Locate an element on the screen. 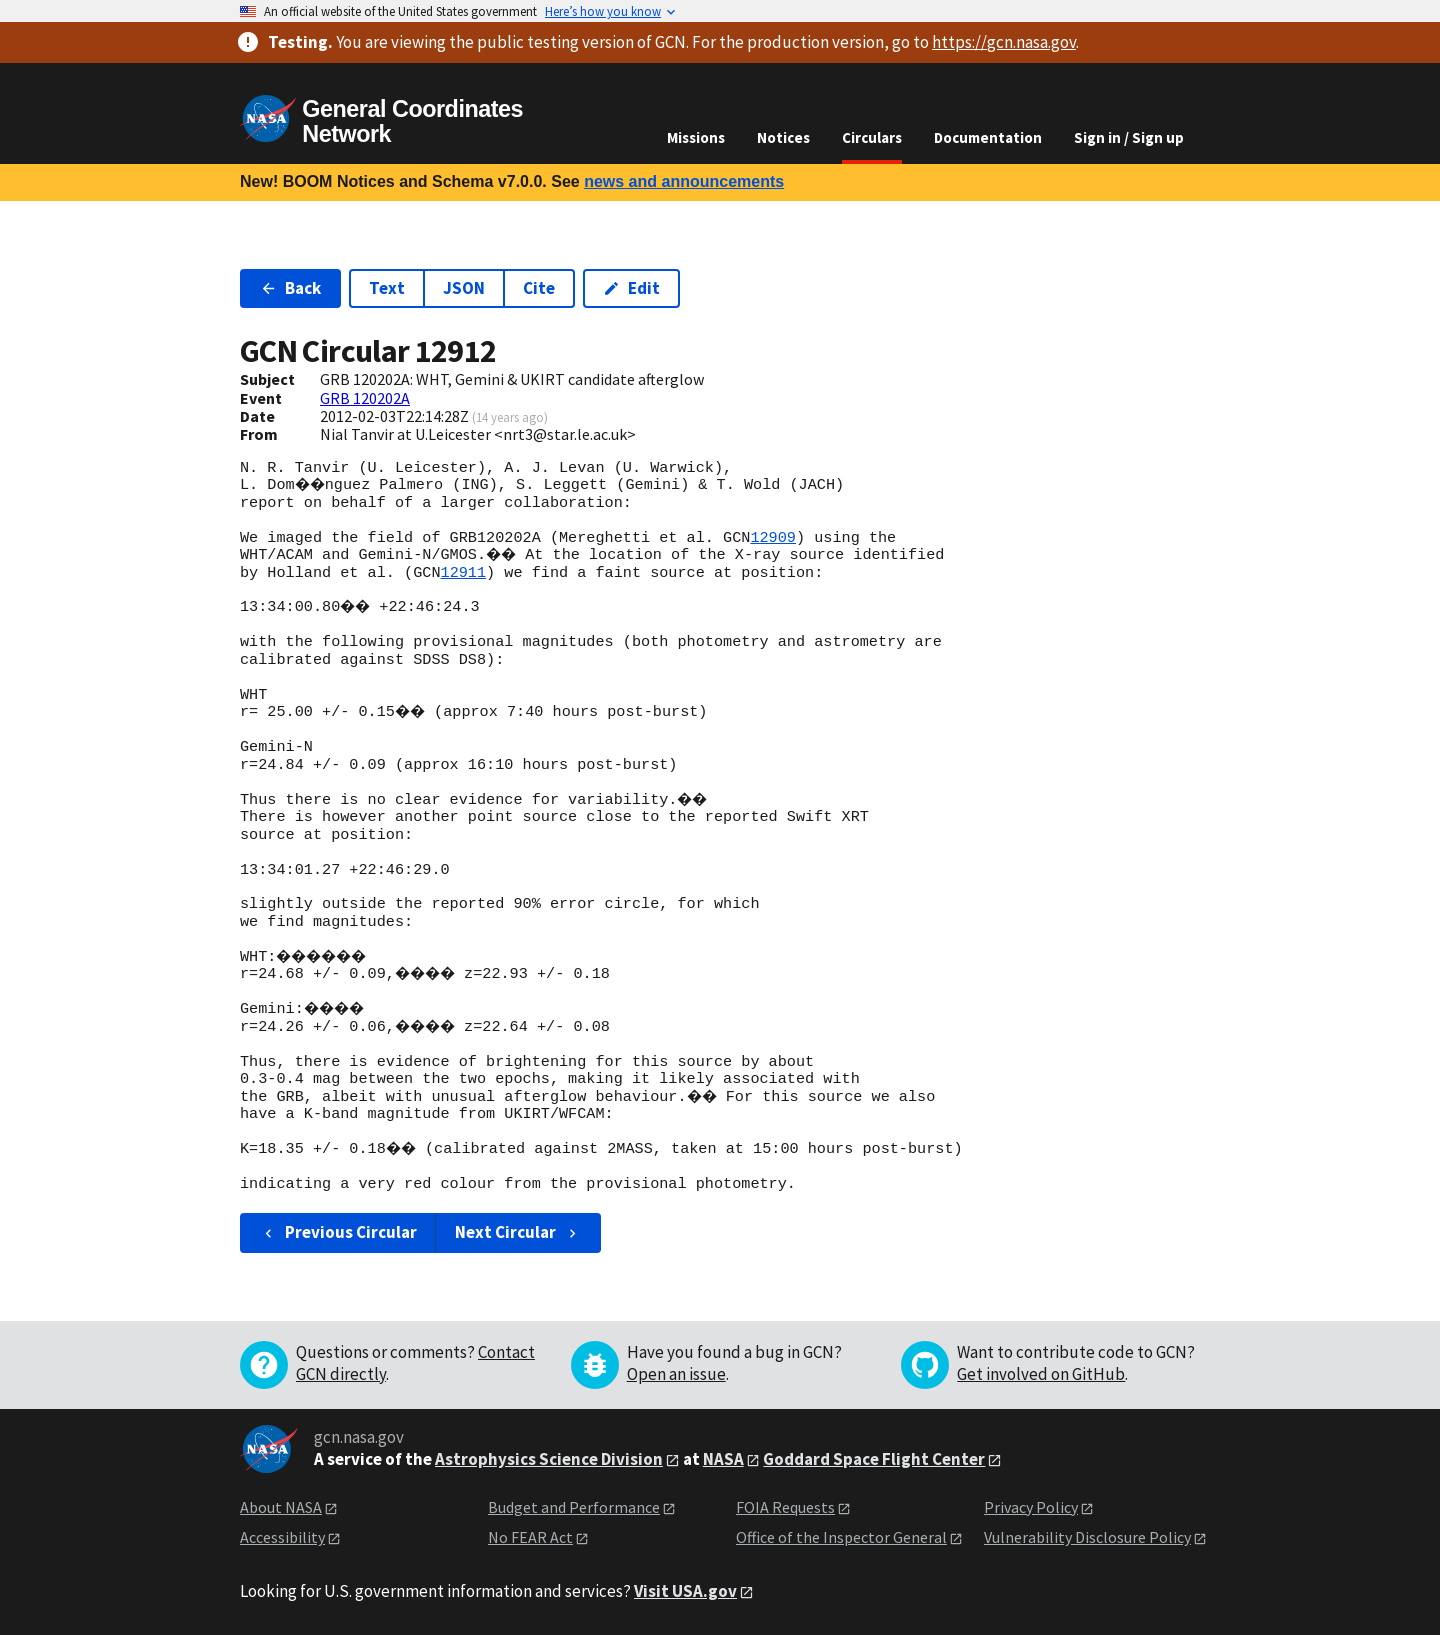 This screenshot has width=1440, height=1635. NASA is located at coordinates (723, 1459).